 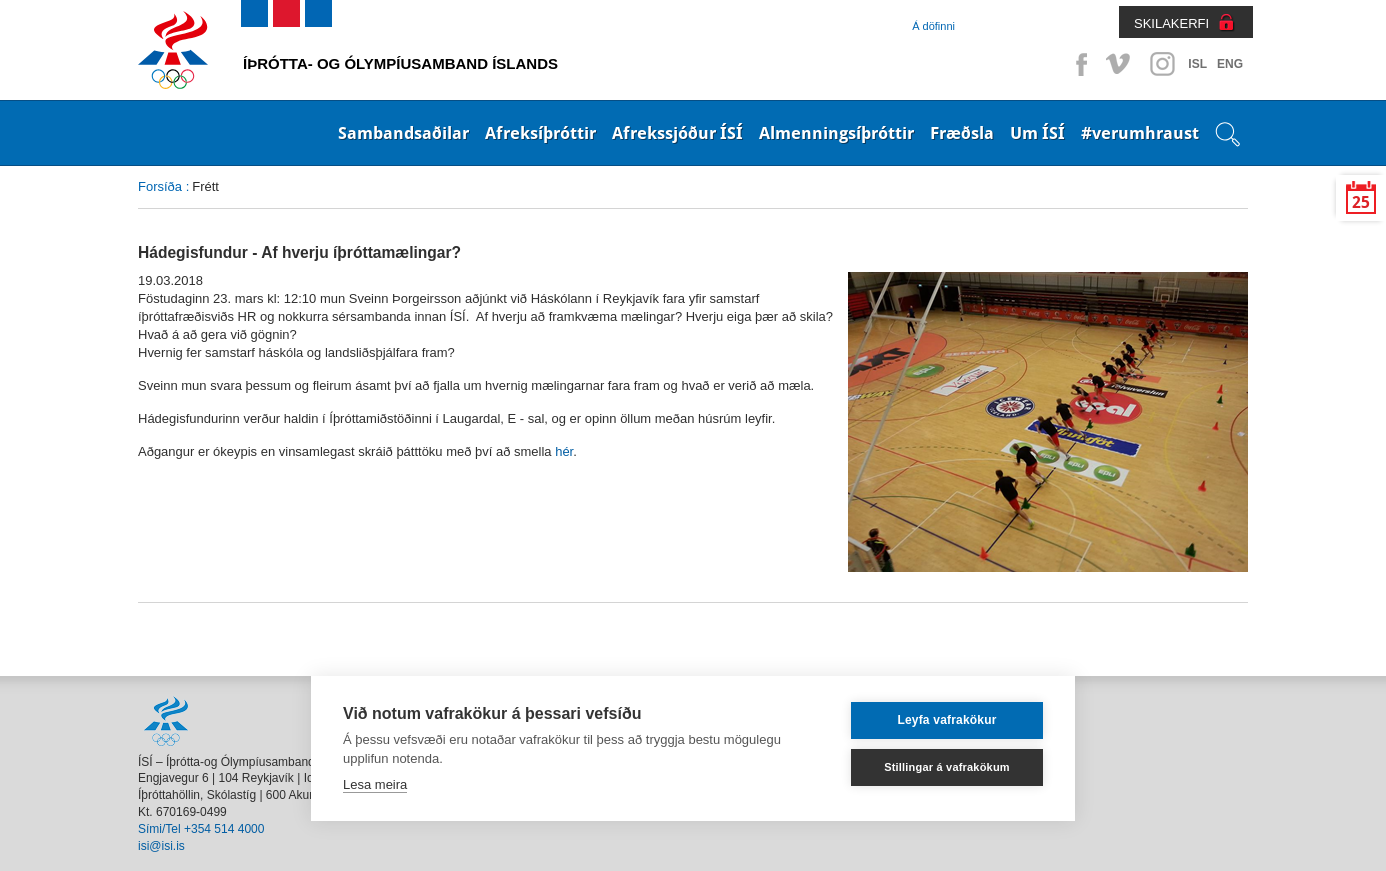 What do you see at coordinates (375, 784) in the screenshot?
I see `Lesa meira` at bounding box center [375, 784].